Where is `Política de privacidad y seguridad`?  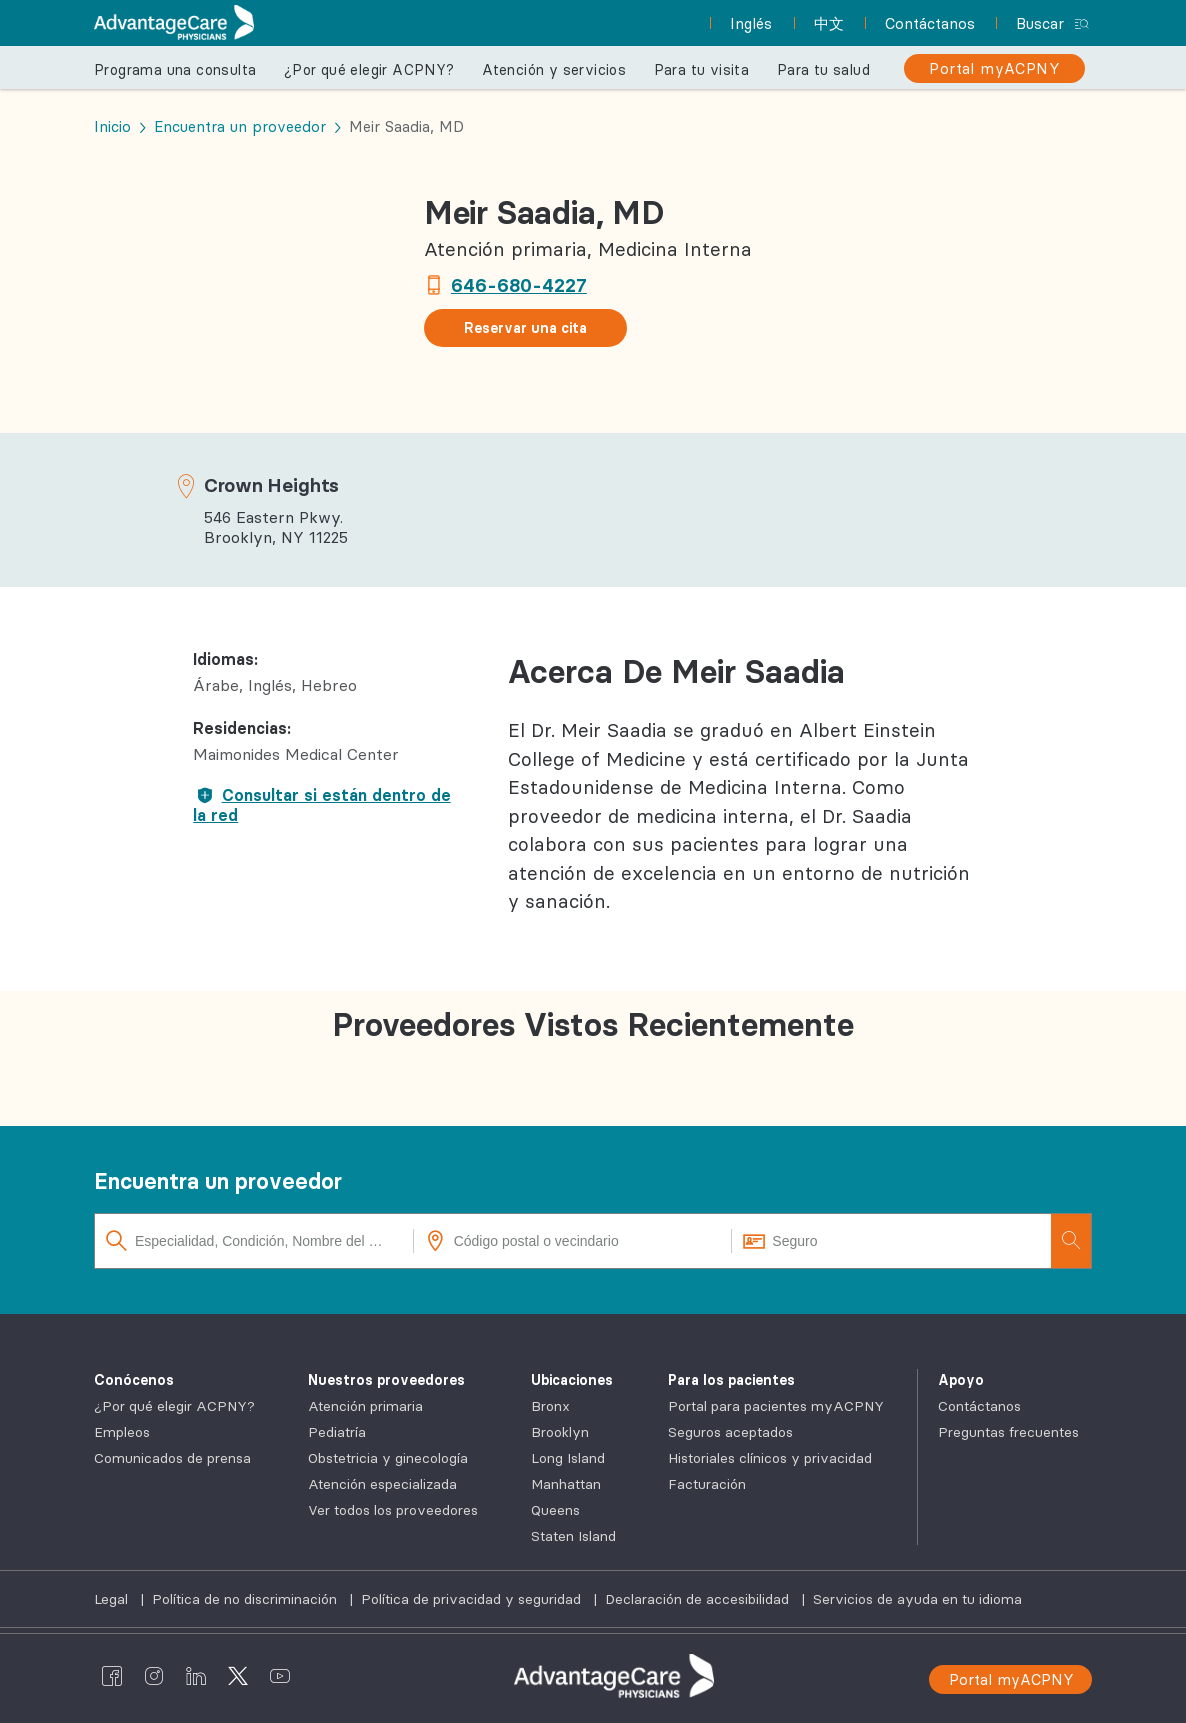 Política de privacidad y seguridad is located at coordinates (473, 1599).